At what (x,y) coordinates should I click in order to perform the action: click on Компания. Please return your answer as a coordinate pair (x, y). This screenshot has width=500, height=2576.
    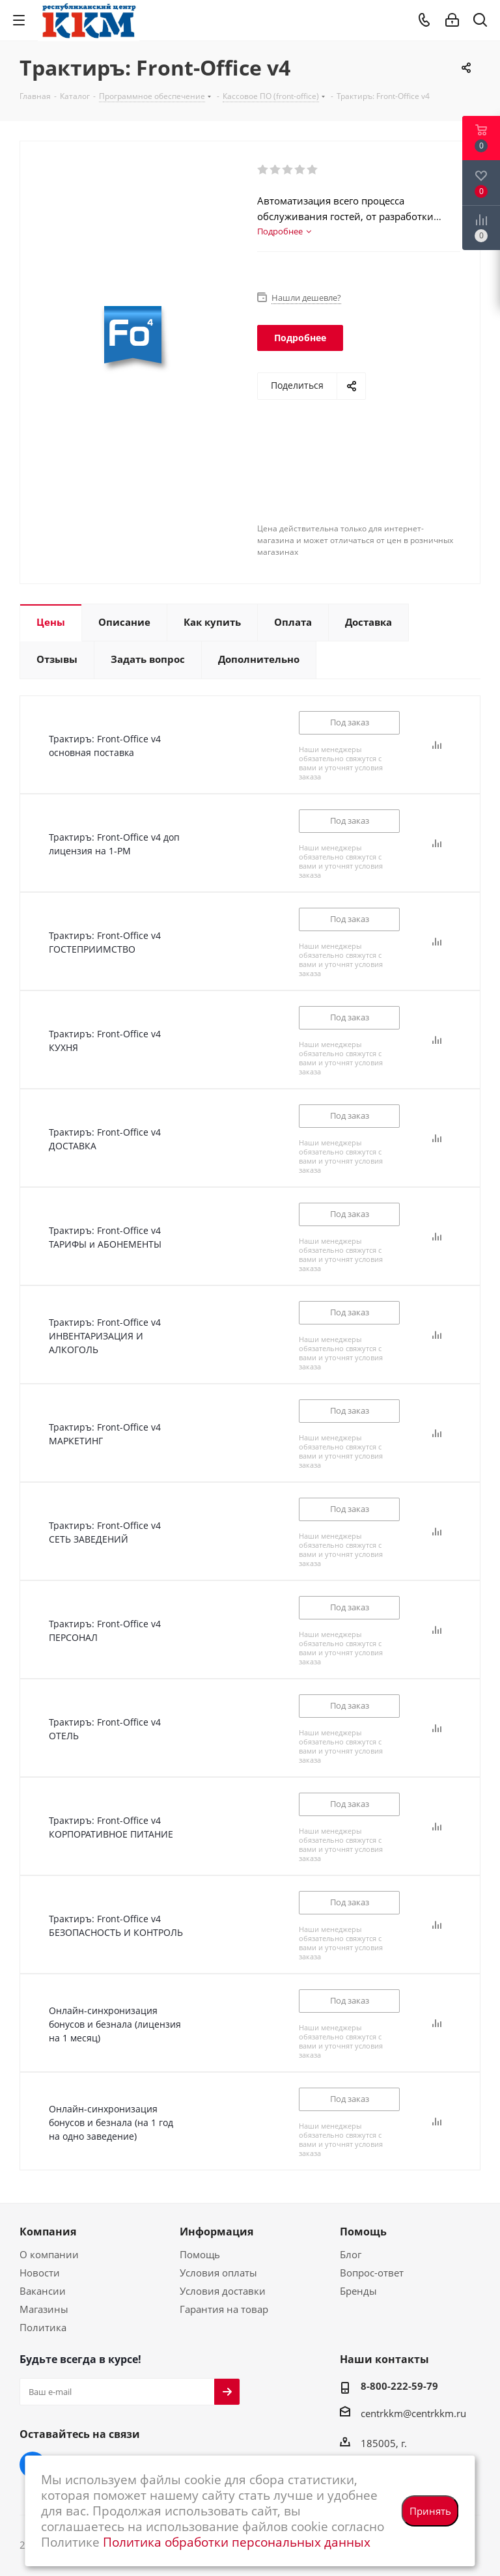
    Looking at the image, I should click on (48, 2231).